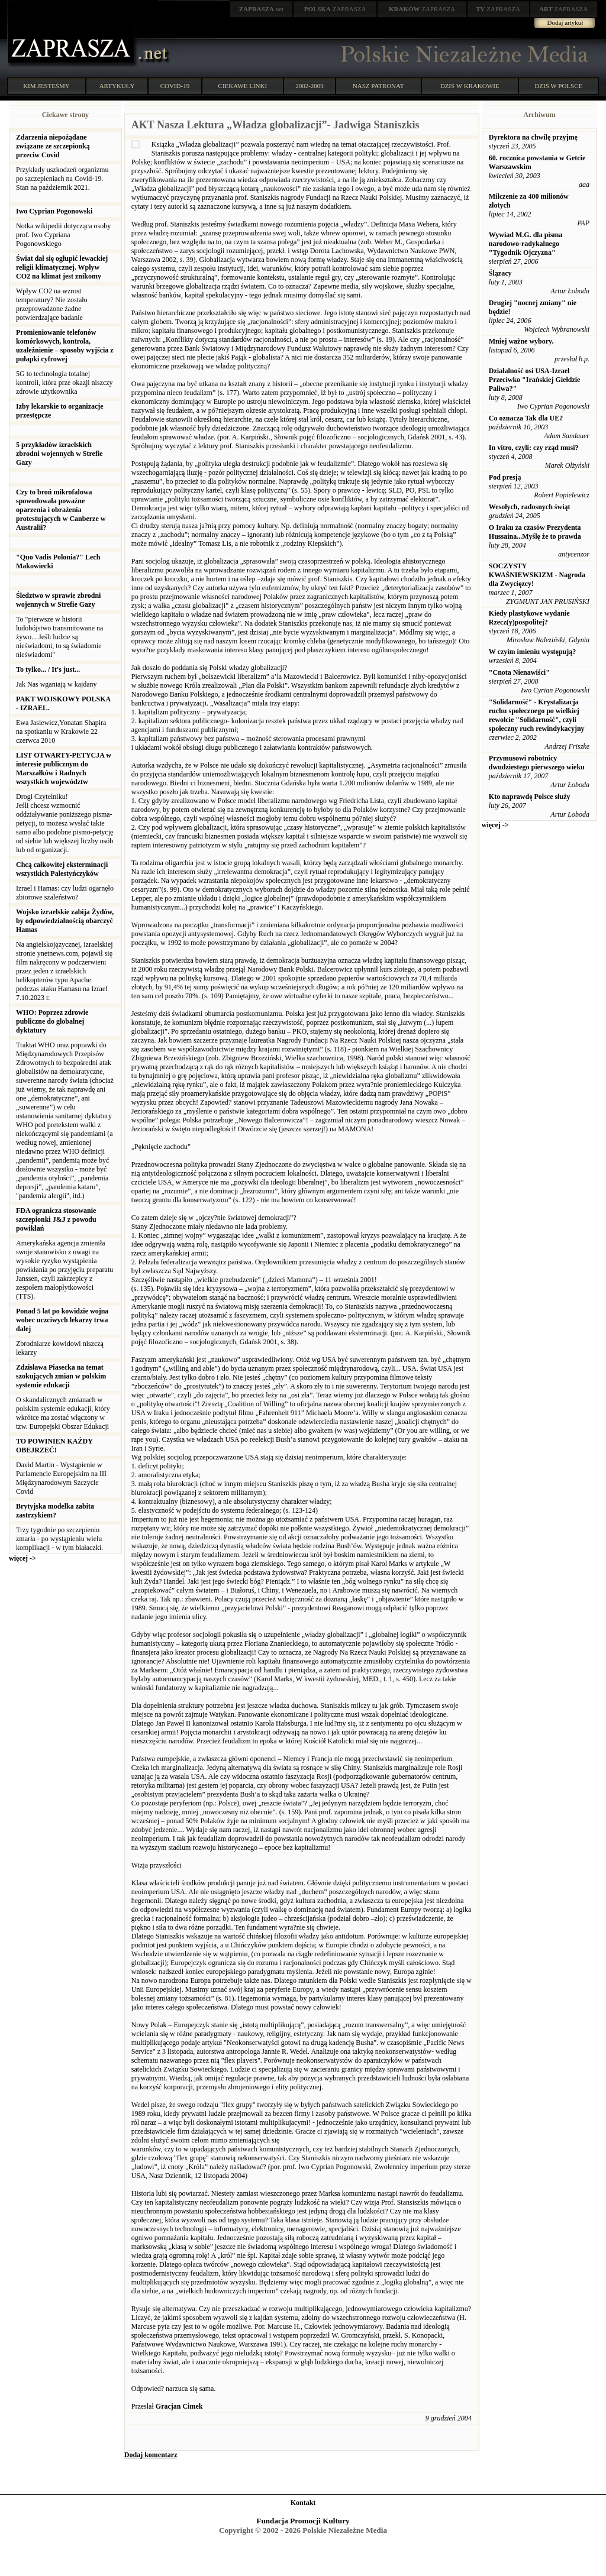 The image size is (606, 2576). Describe the element at coordinates (529, 617) in the screenshot. I see `Kiedy plastykowe wydanie Rzecz(y)pospolitej?` at that location.